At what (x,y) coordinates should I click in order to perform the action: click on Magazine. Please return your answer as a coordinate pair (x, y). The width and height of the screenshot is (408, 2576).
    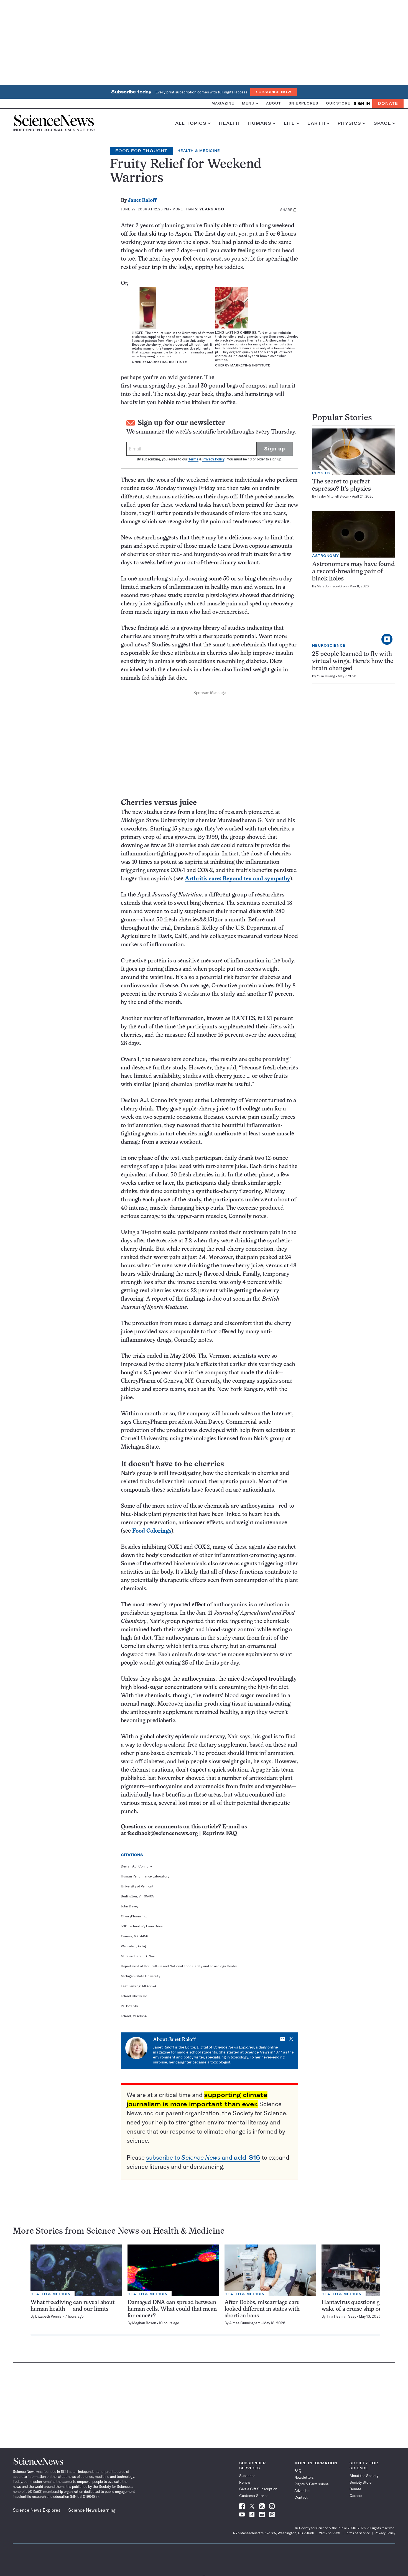
    Looking at the image, I should click on (222, 103).